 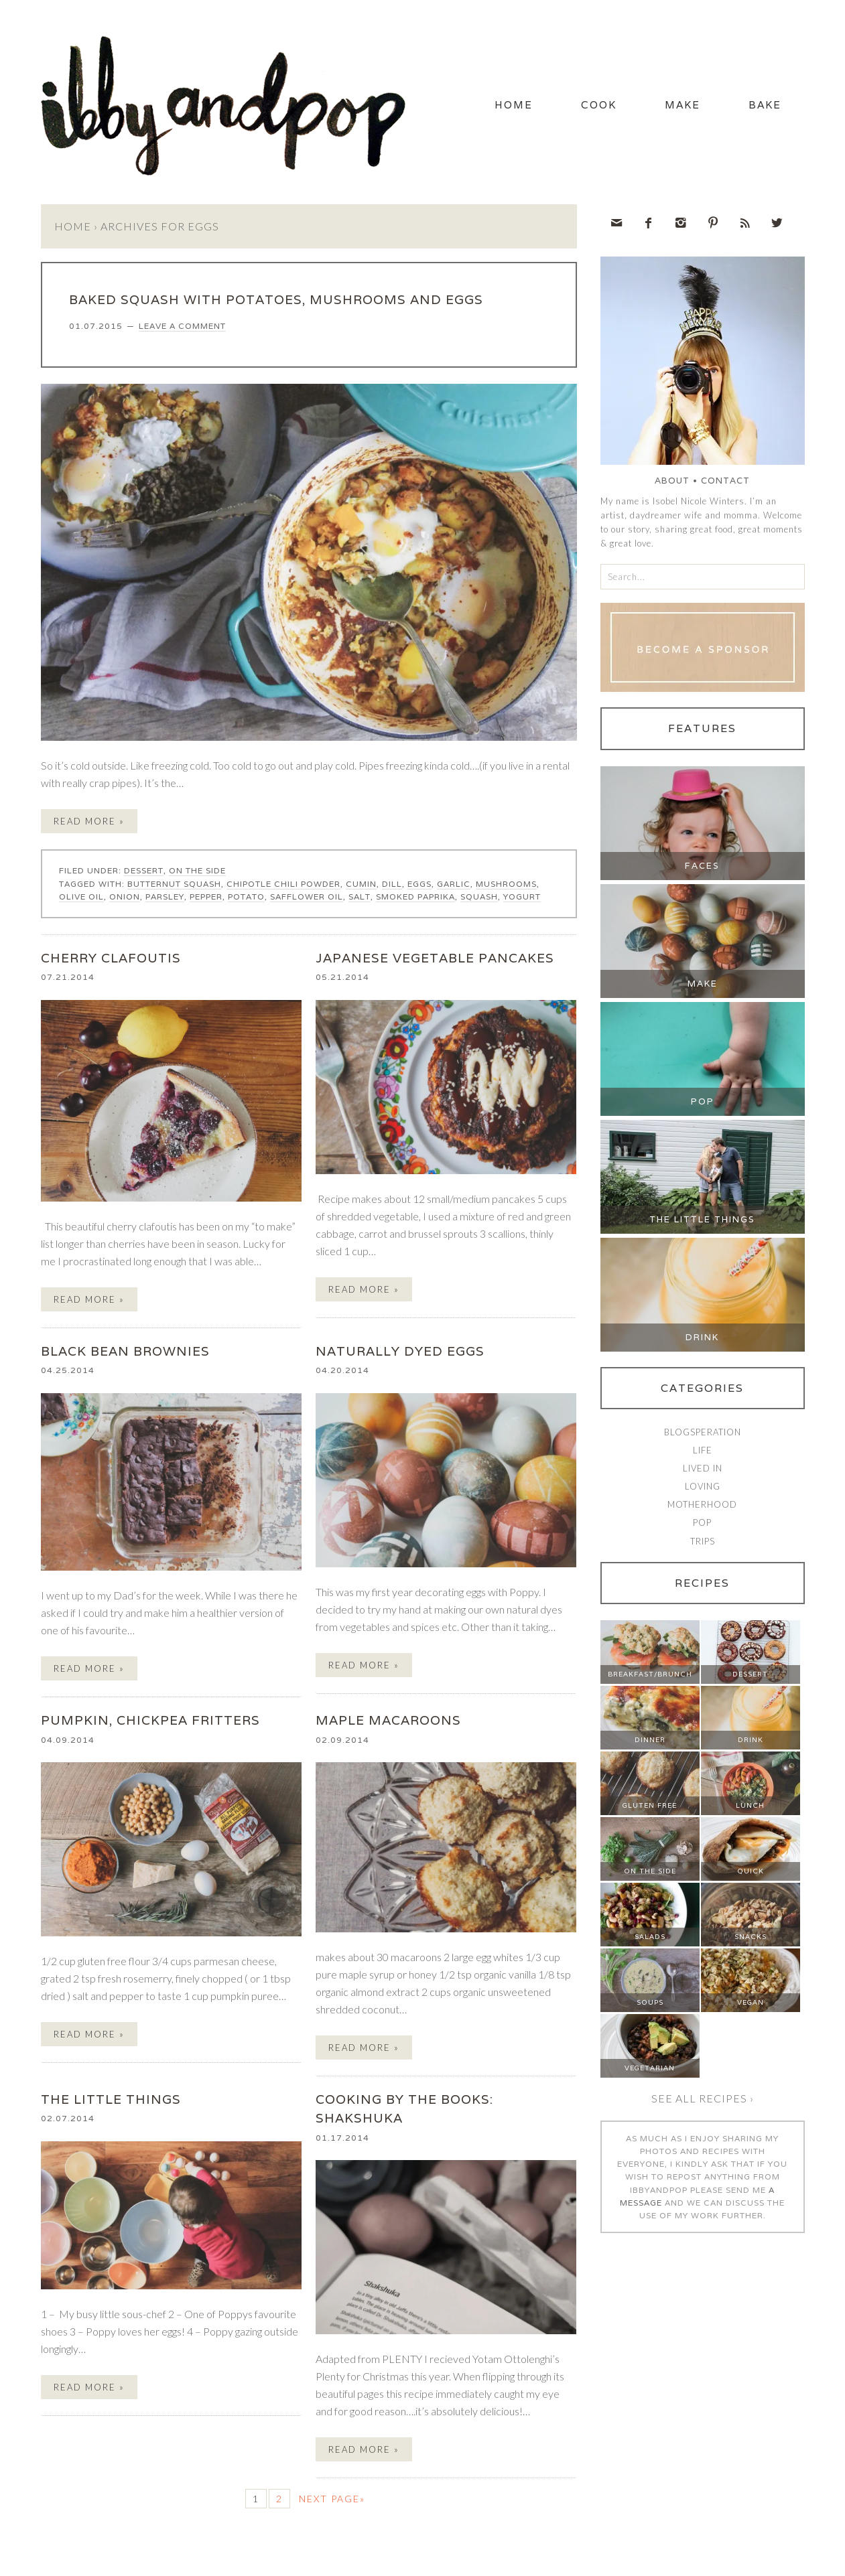 What do you see at coordinates (111, 2101) in the screenshot?
I see `the little things` at bounding box center [111, 2101].